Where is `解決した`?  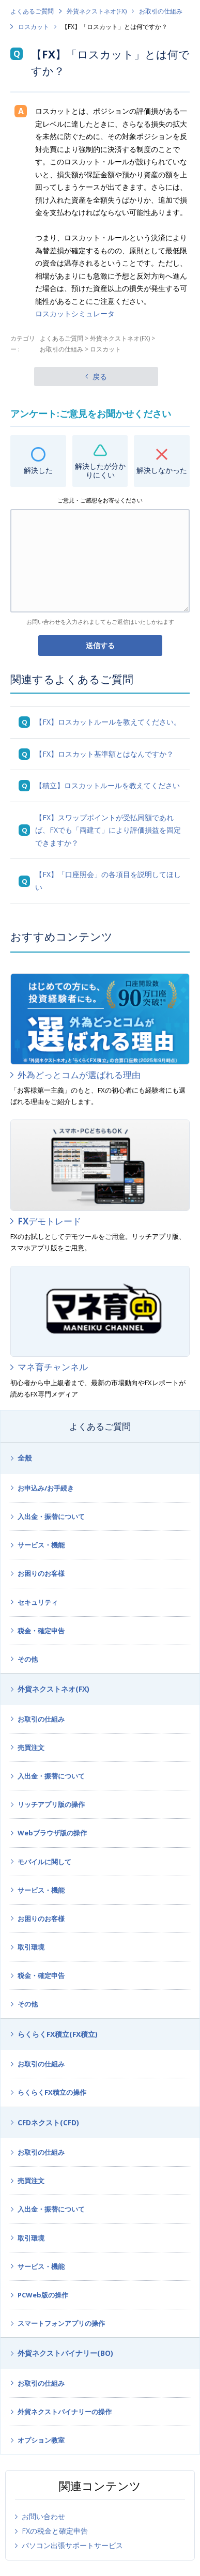
解決した is located at coordinates (38, 470).